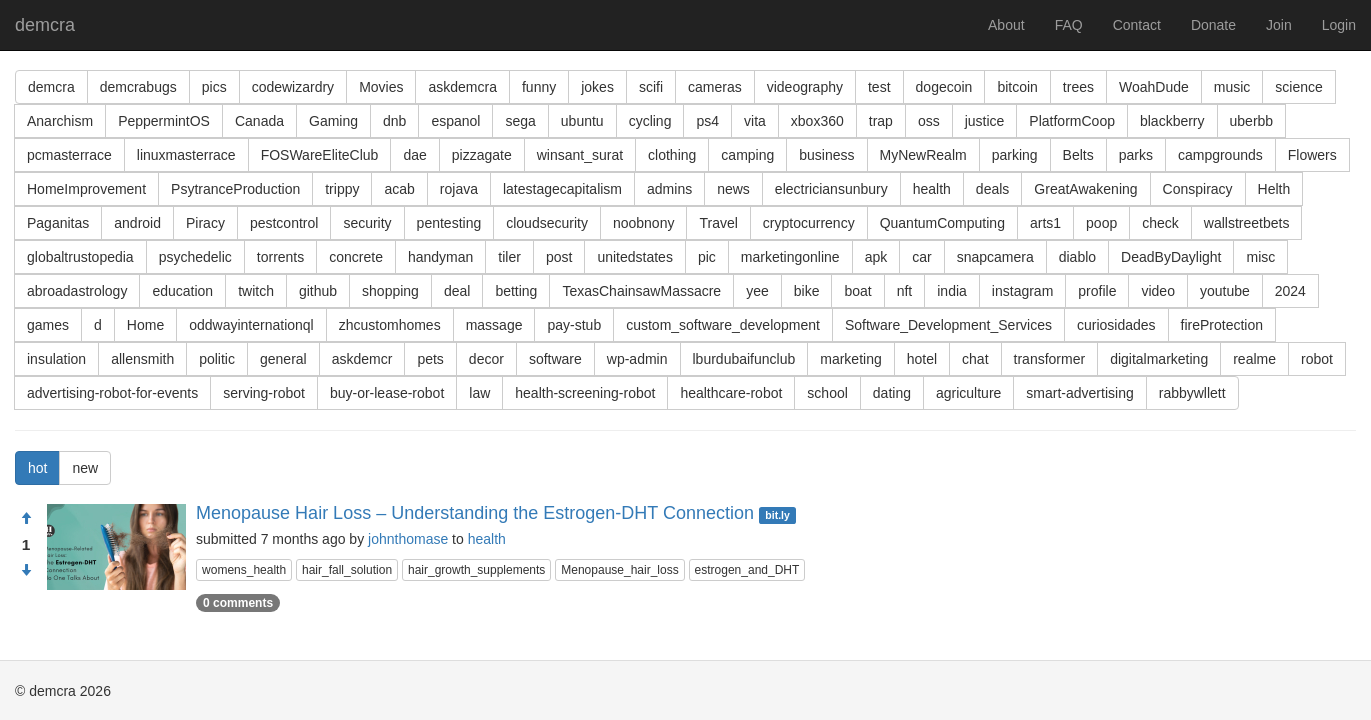 The image size is (1371, 720). I want to click on demcra, so click(45, 25).